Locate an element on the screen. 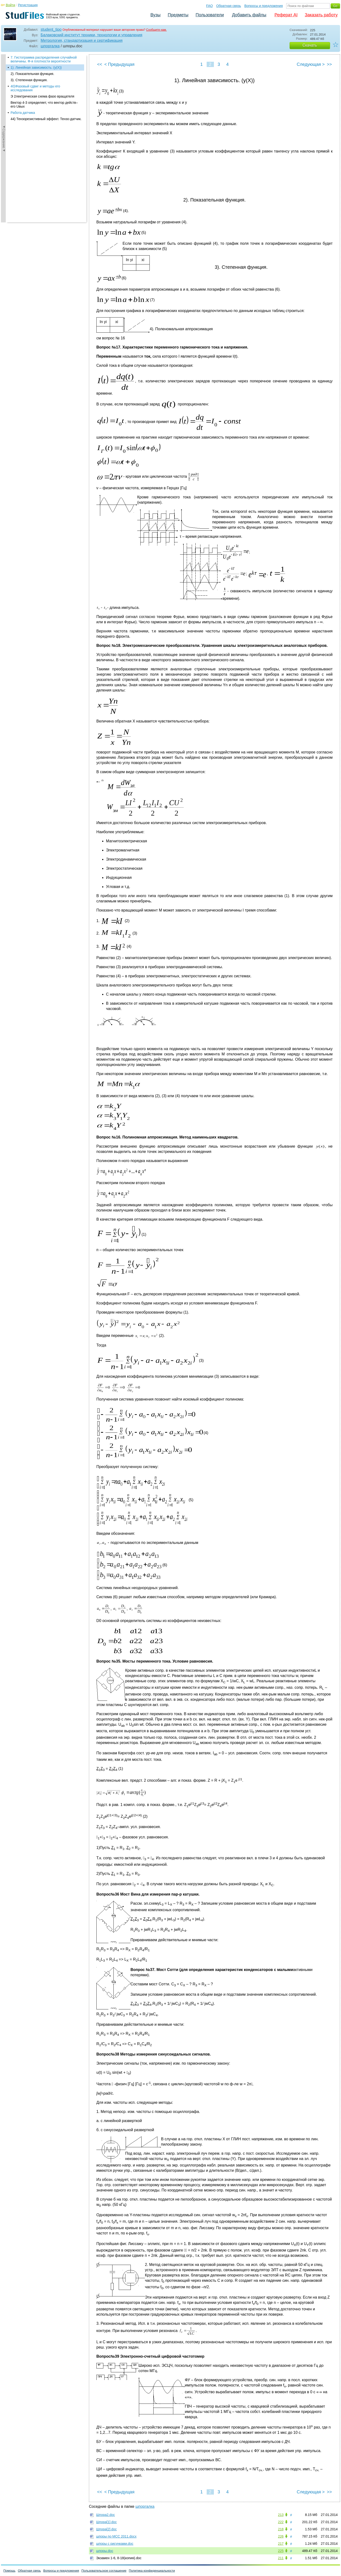 This screenshot has width=341, height=2576. 217 is located at coordinates (281, 2543).